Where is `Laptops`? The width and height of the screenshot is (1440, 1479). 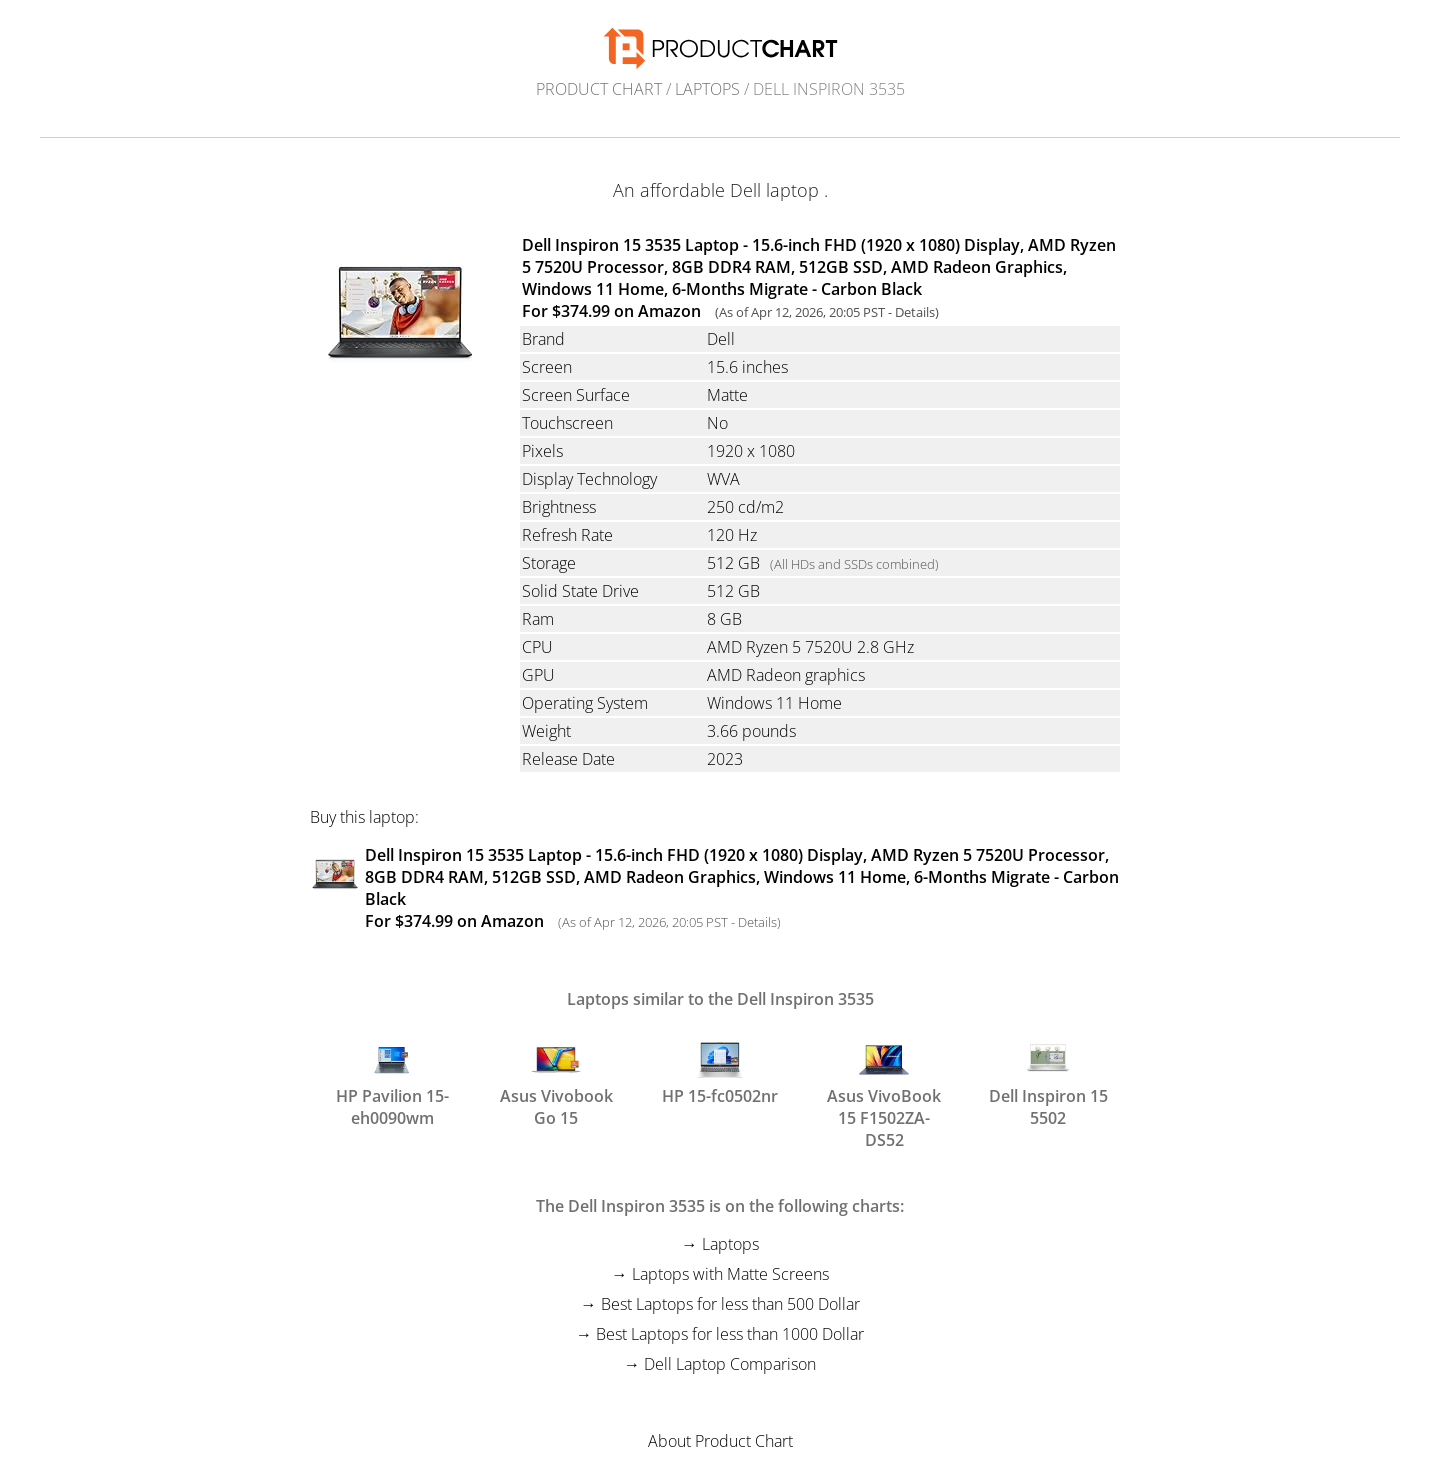 Laptops is located at coordinates (707, 89).